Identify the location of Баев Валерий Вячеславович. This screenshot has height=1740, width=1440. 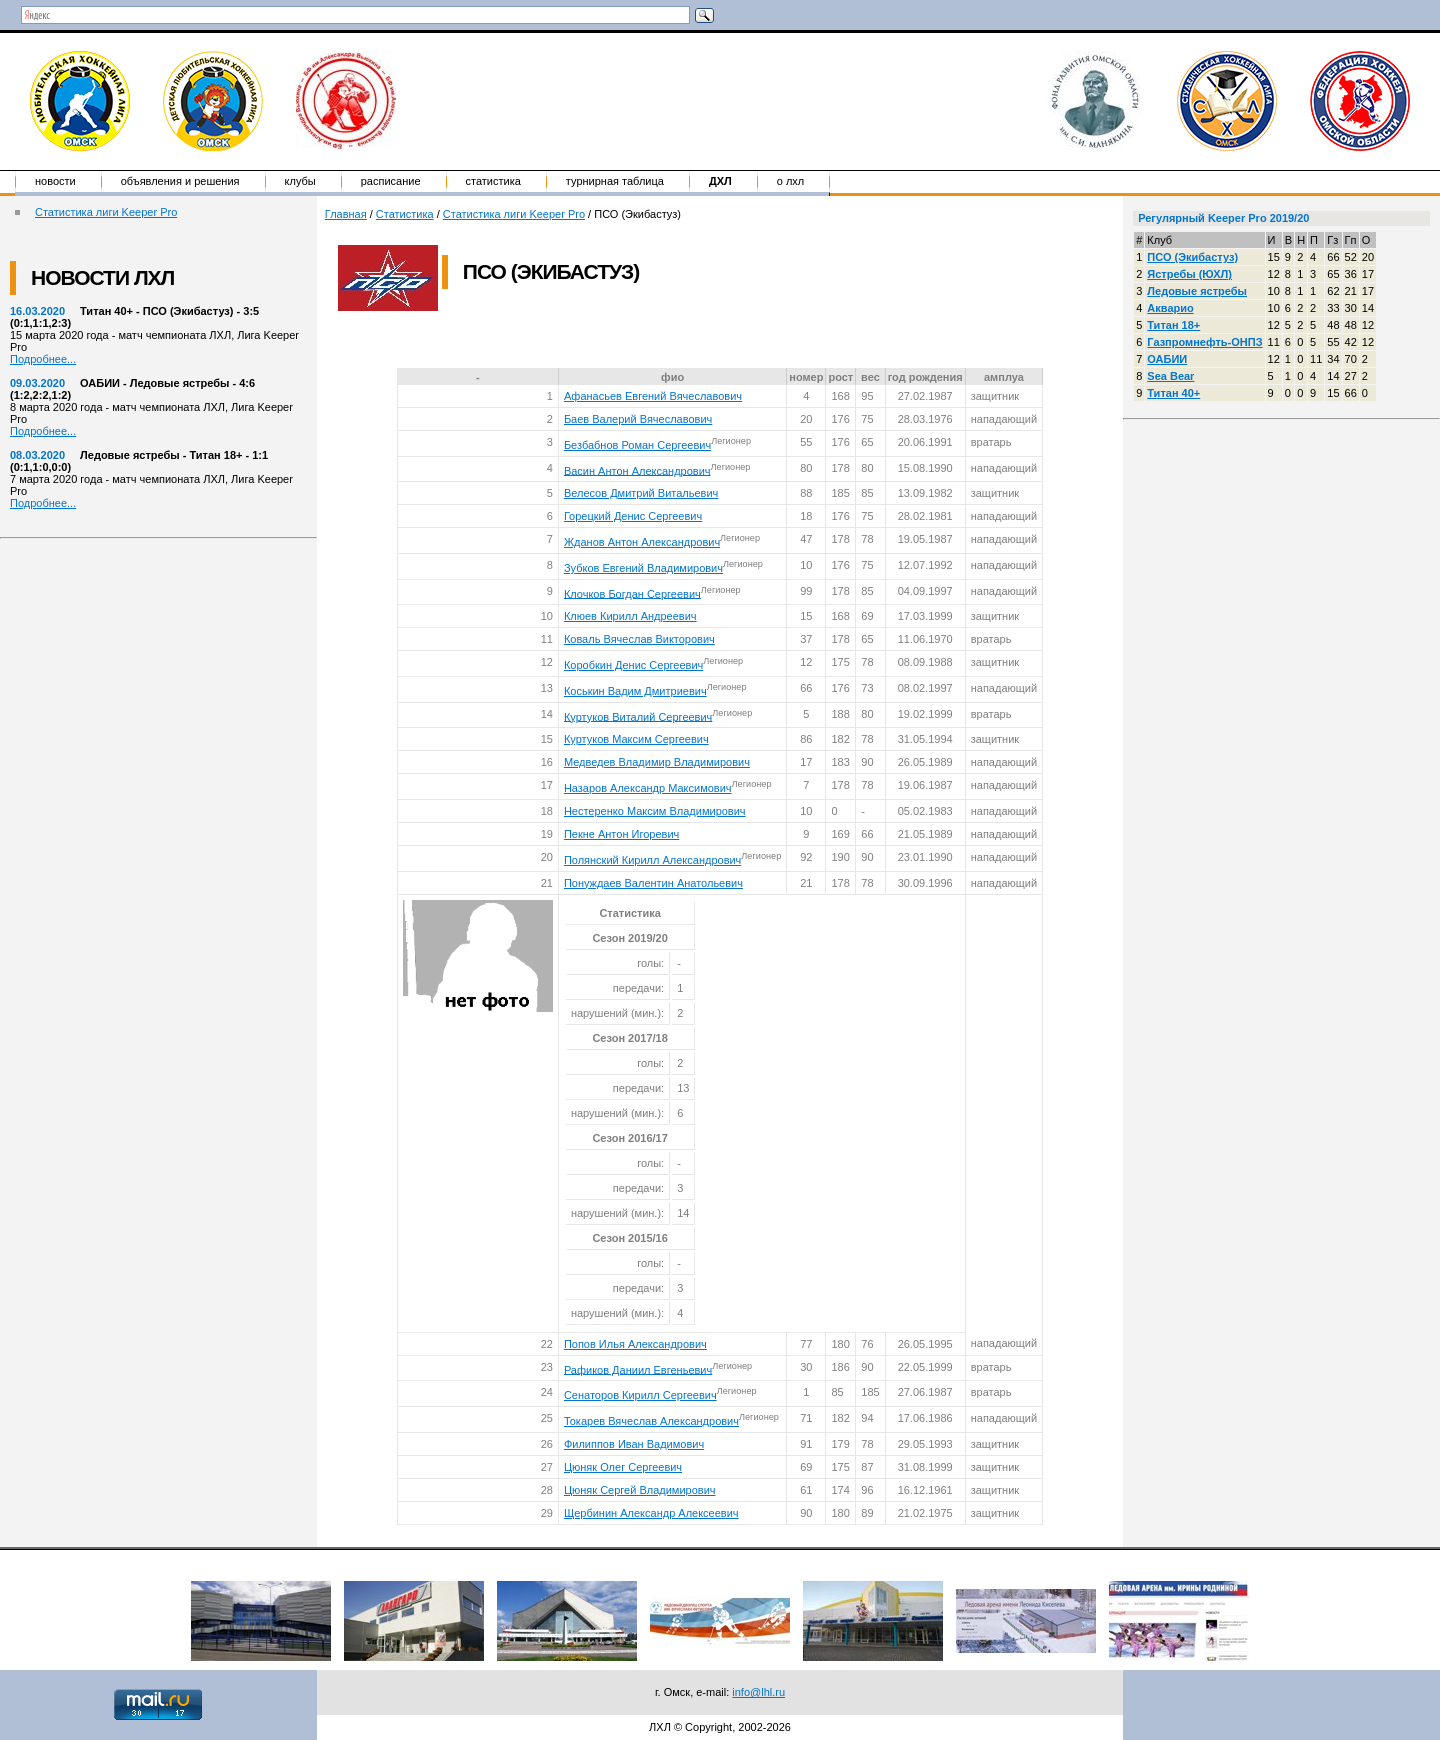
(638, 419).